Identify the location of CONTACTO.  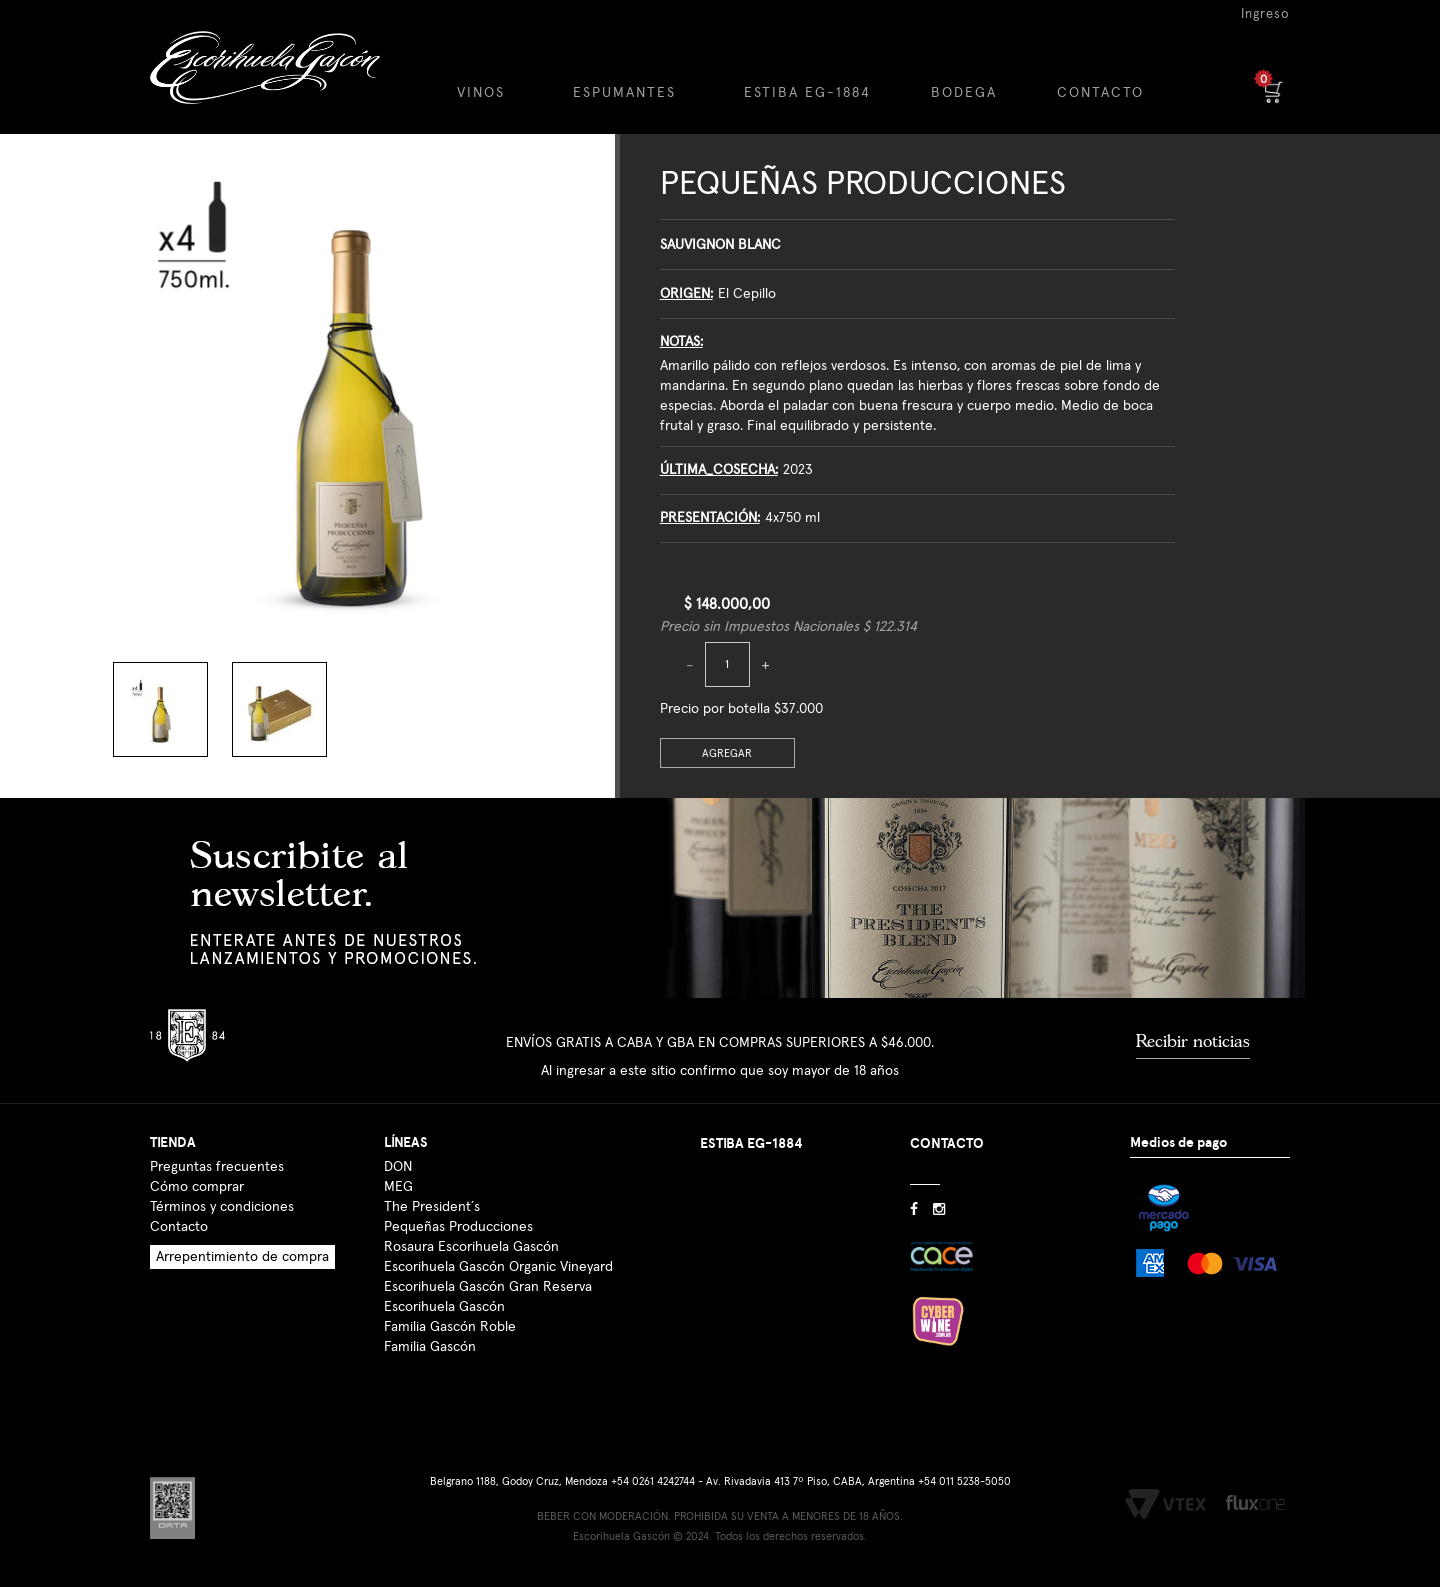
(1100, 93).